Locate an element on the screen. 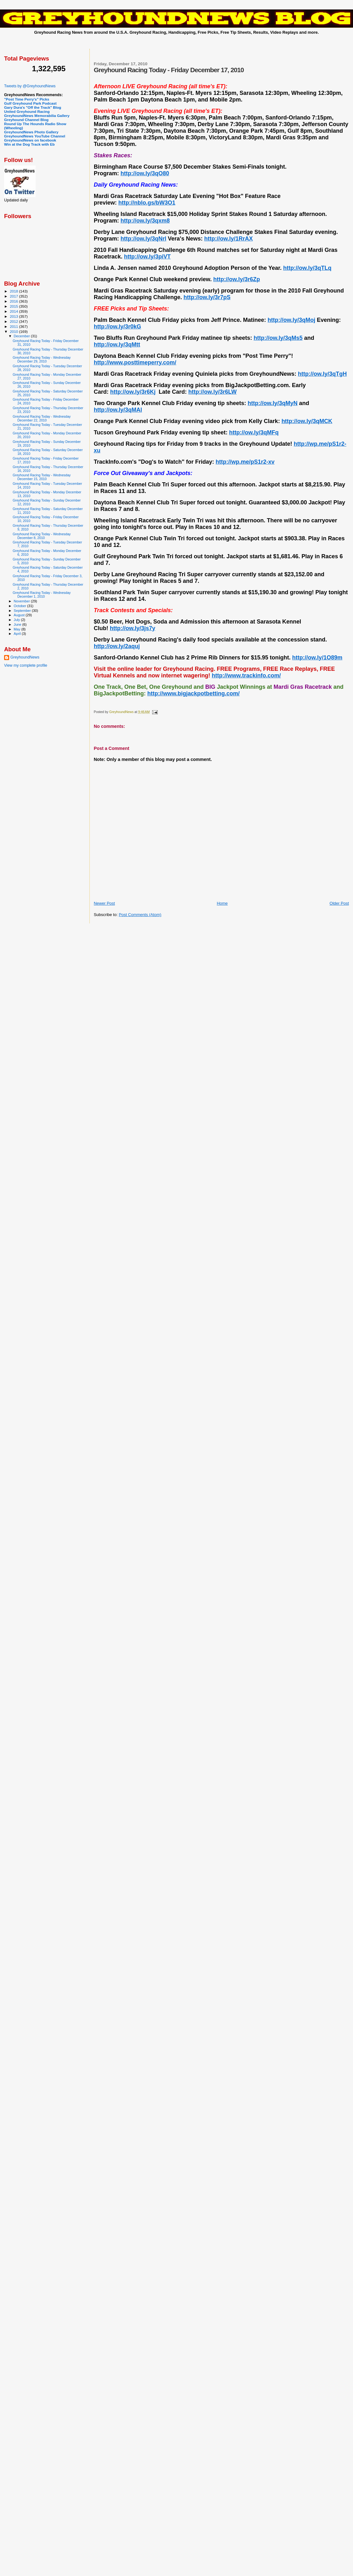  August is located at coordinates (20, 615).